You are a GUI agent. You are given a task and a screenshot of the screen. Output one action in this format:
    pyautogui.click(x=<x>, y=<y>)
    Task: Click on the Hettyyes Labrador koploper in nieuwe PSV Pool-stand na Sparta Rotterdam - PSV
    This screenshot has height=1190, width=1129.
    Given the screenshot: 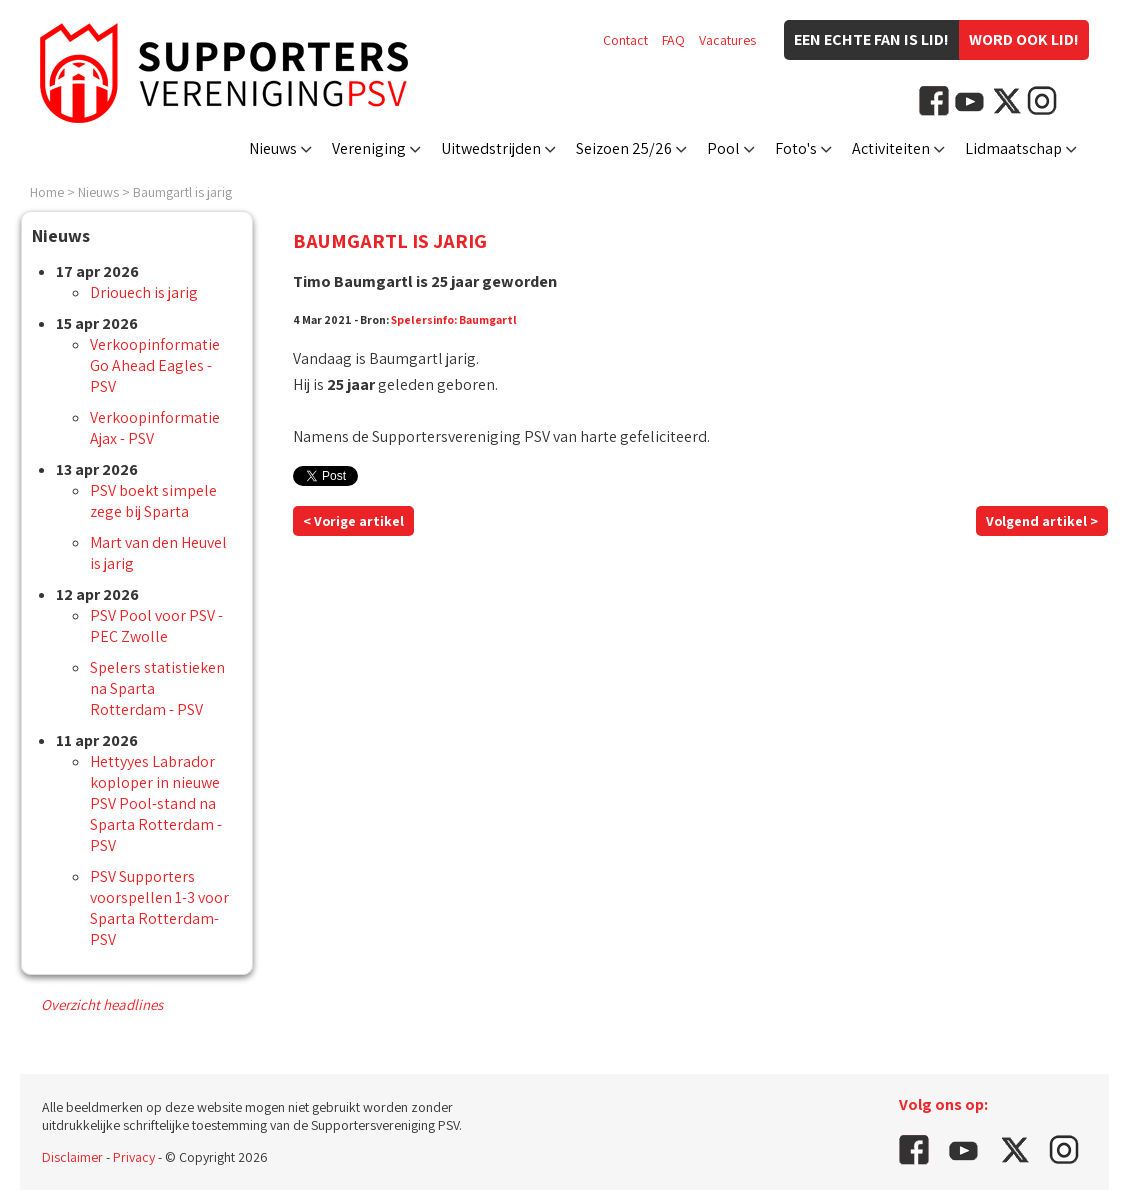 What is the action you would take?
    pyautogui.click(x=156, y=803)
    